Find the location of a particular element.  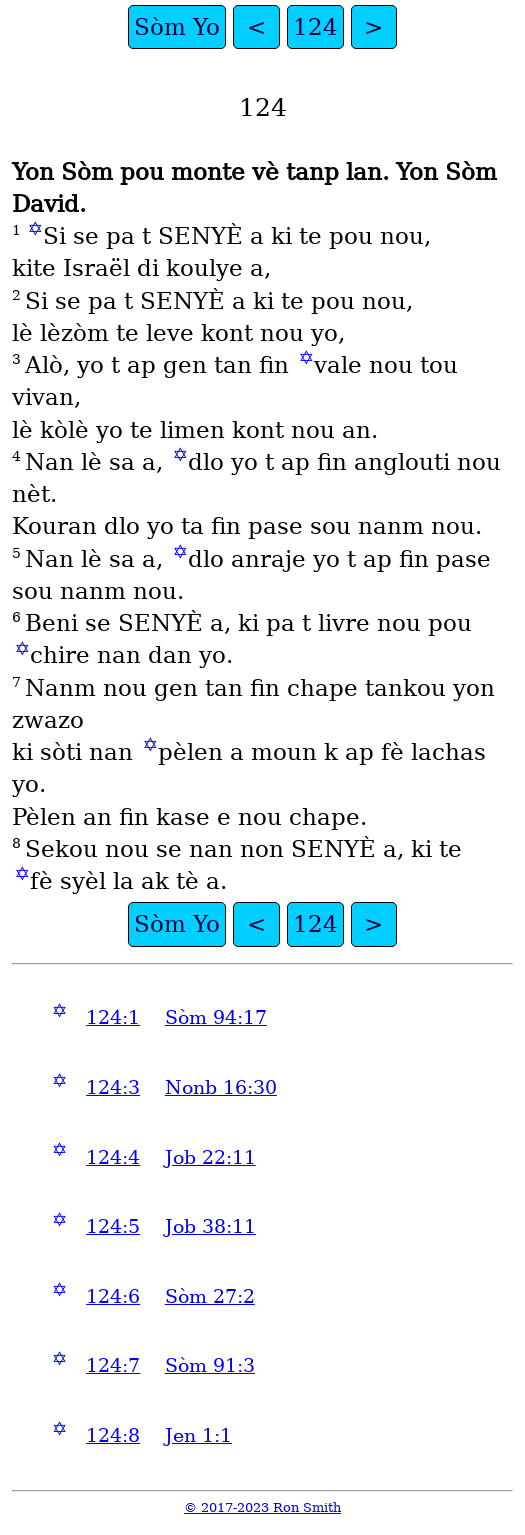

124 is located at coordinates (315, 27).